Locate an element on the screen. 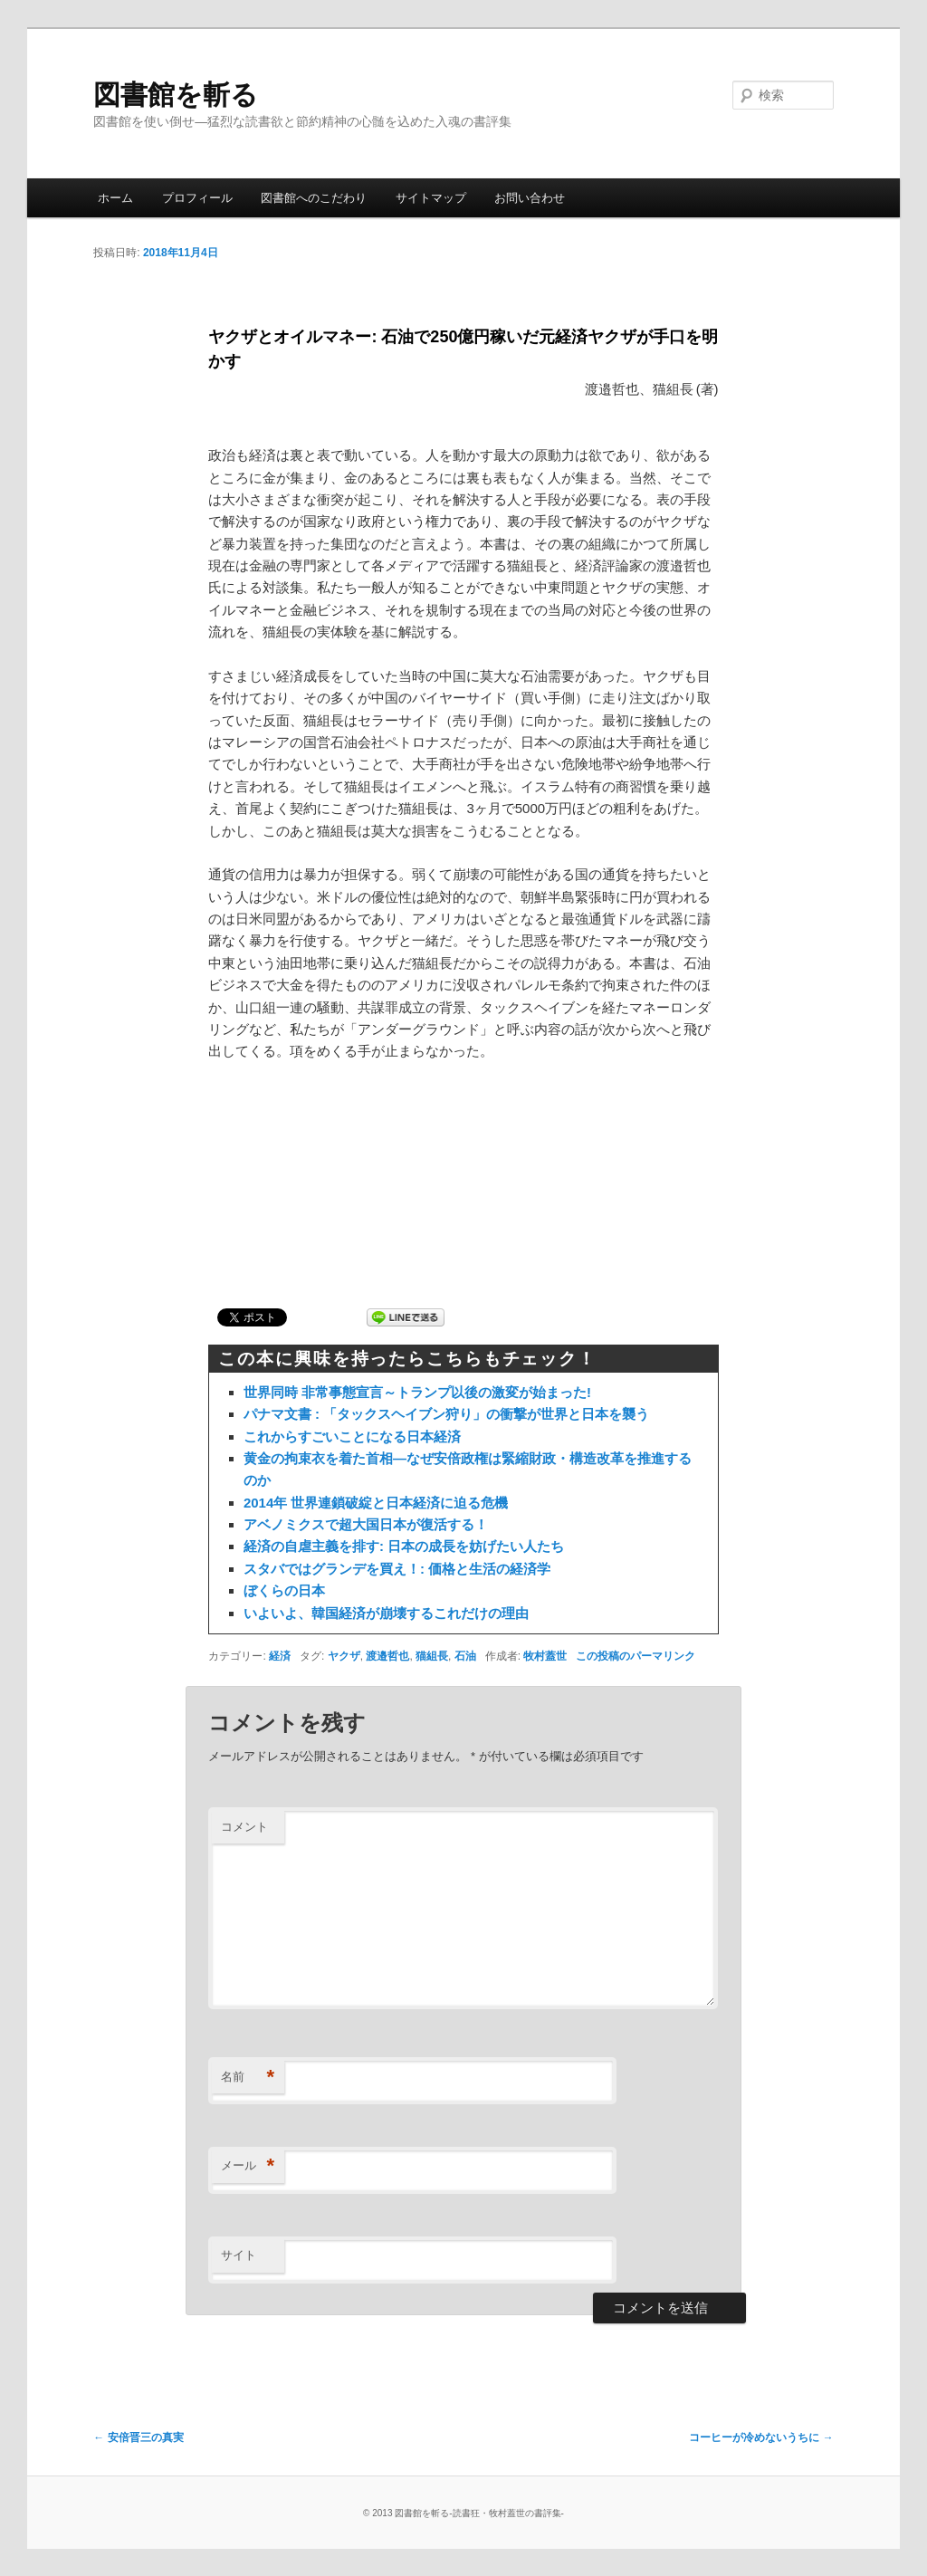  コメント is located at coordinates (244, 1827).